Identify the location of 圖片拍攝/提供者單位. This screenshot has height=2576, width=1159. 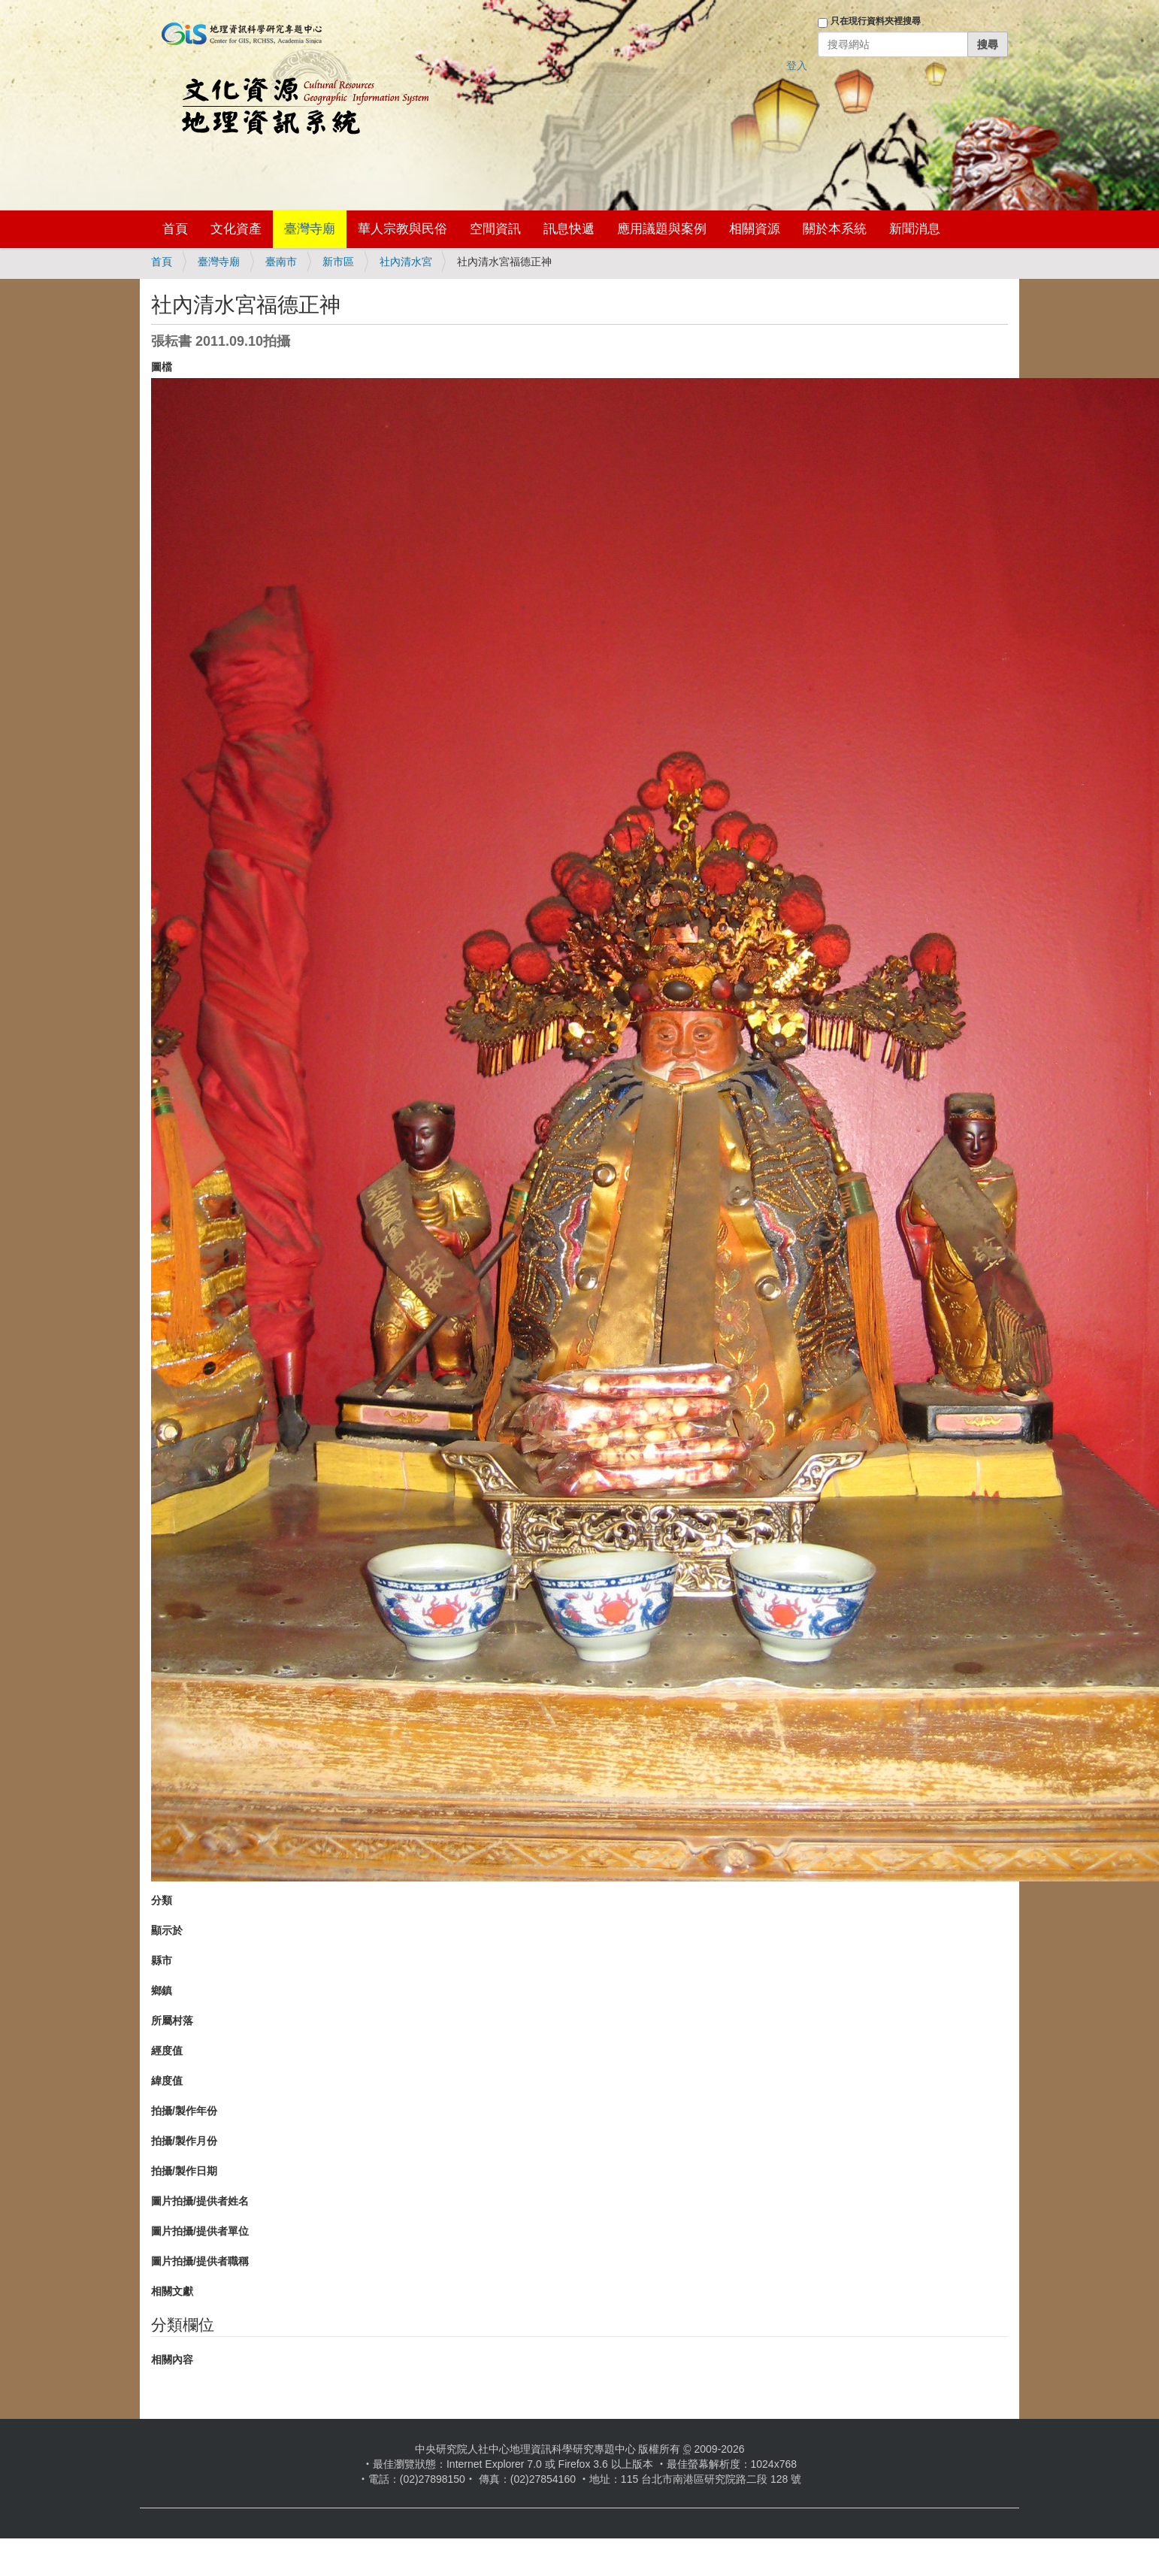
(200, 2231).